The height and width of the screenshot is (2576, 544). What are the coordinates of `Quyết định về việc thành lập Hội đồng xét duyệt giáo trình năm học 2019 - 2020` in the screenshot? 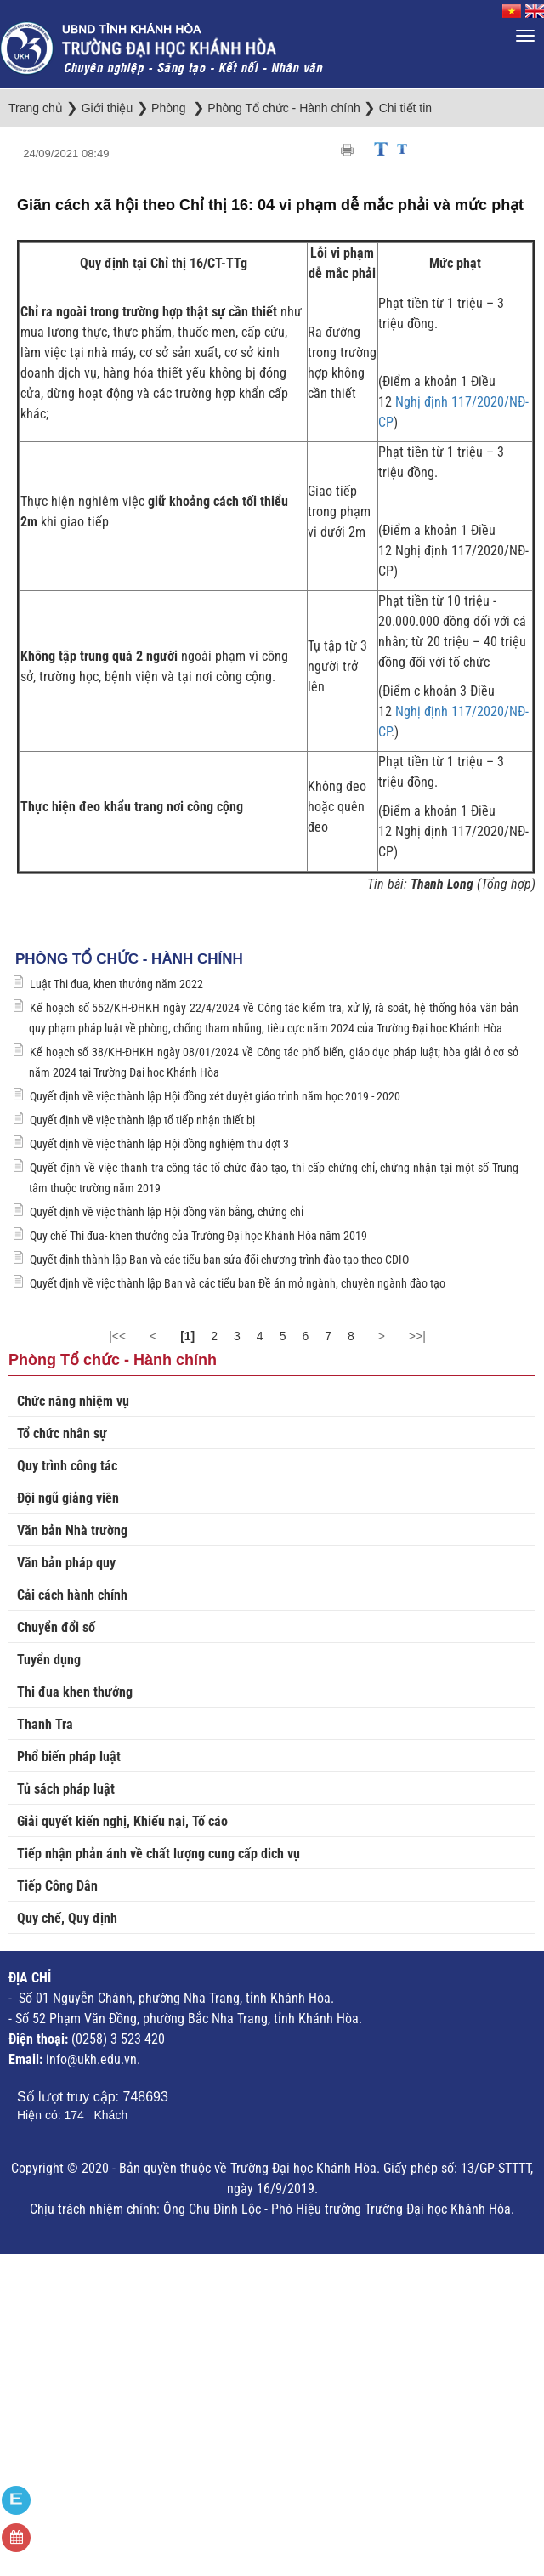 It's located at (215, 1096).